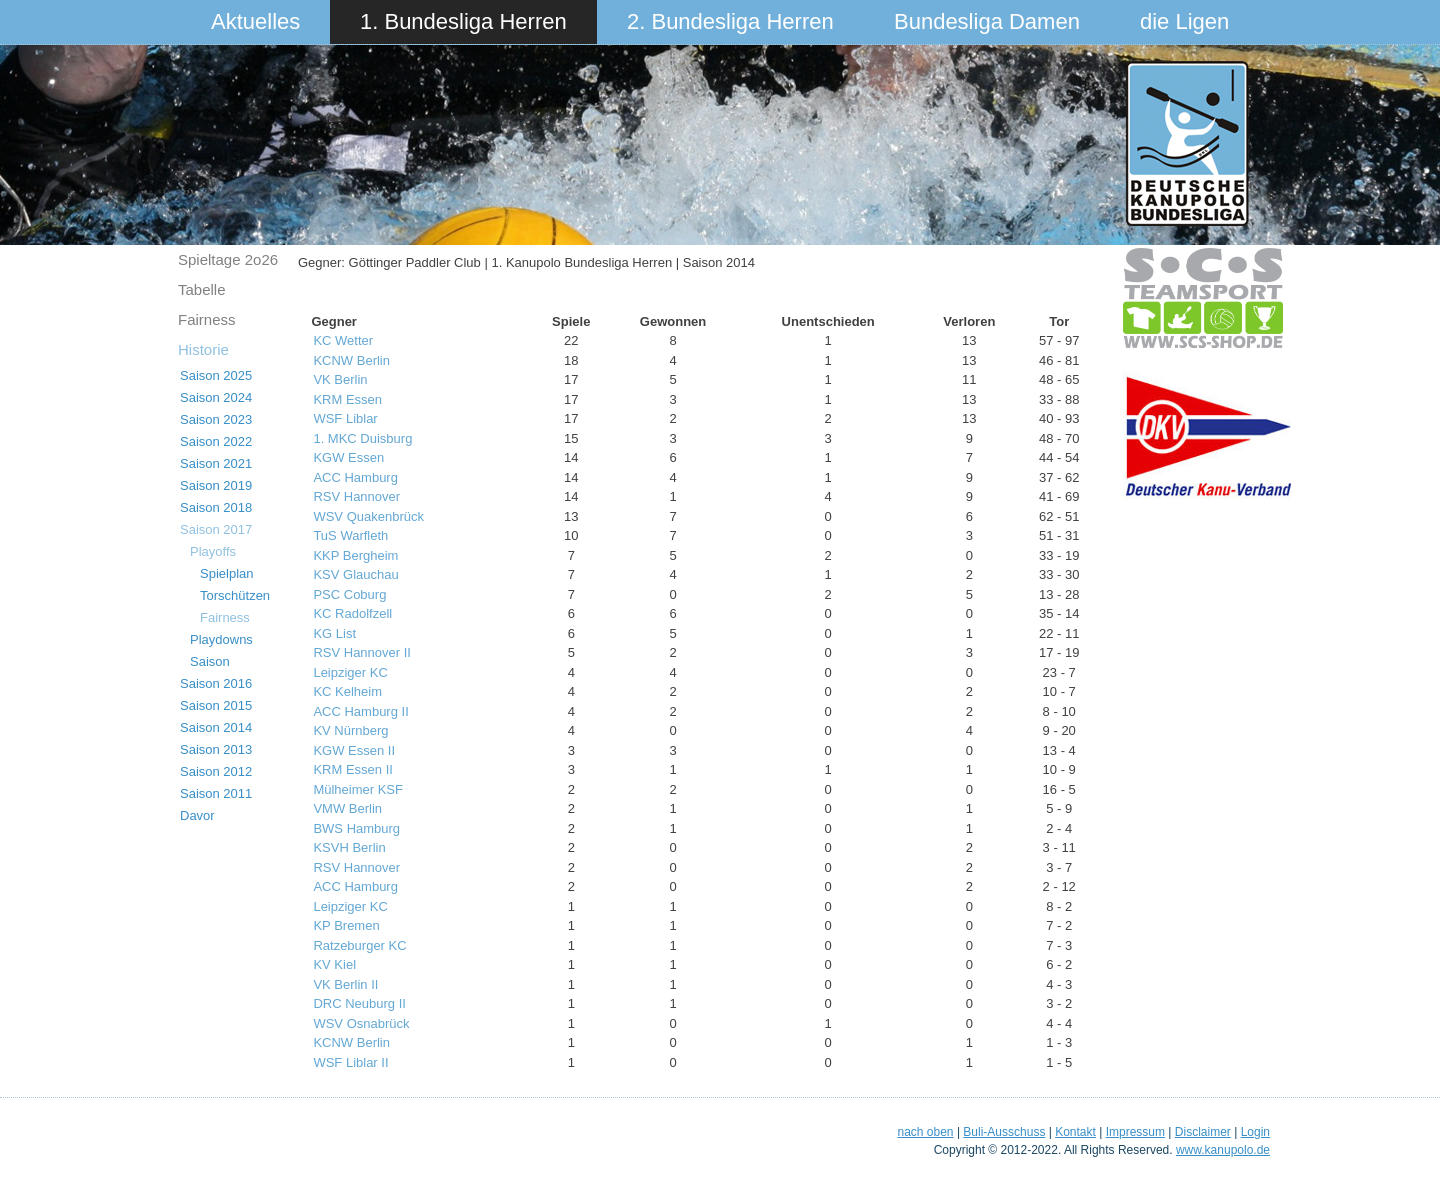  I want to click on Saison 2018, so click(216, 507).